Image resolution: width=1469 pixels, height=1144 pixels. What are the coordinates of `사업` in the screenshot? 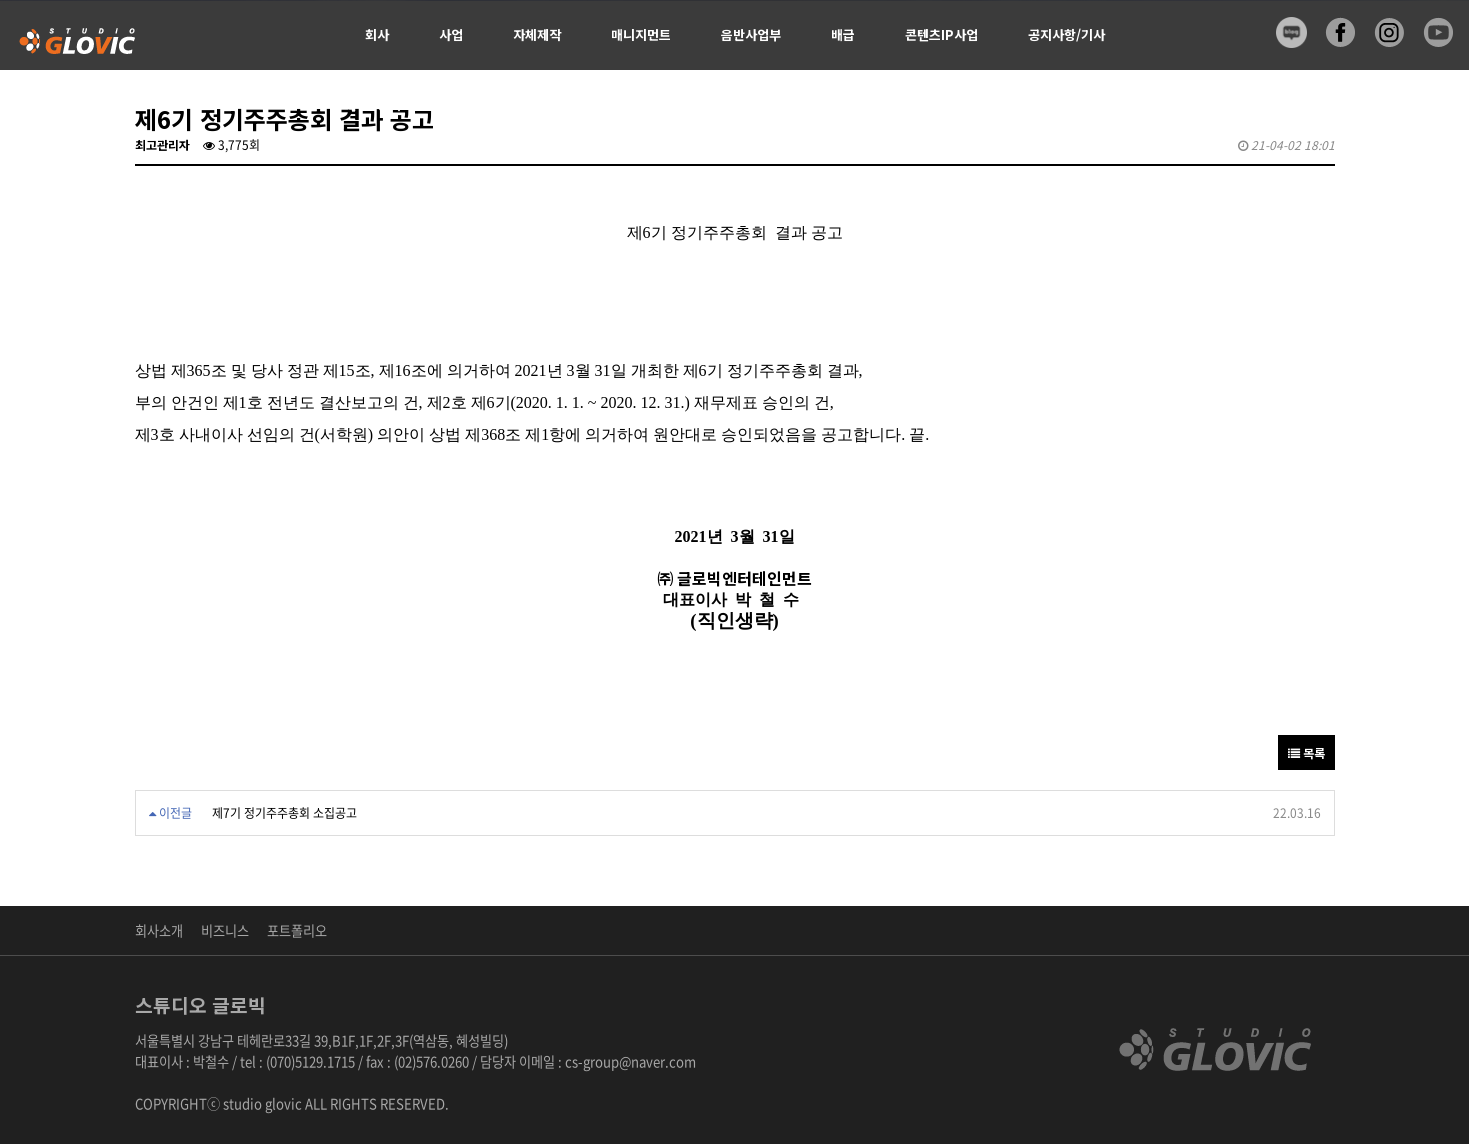 It's located at (451, 34).